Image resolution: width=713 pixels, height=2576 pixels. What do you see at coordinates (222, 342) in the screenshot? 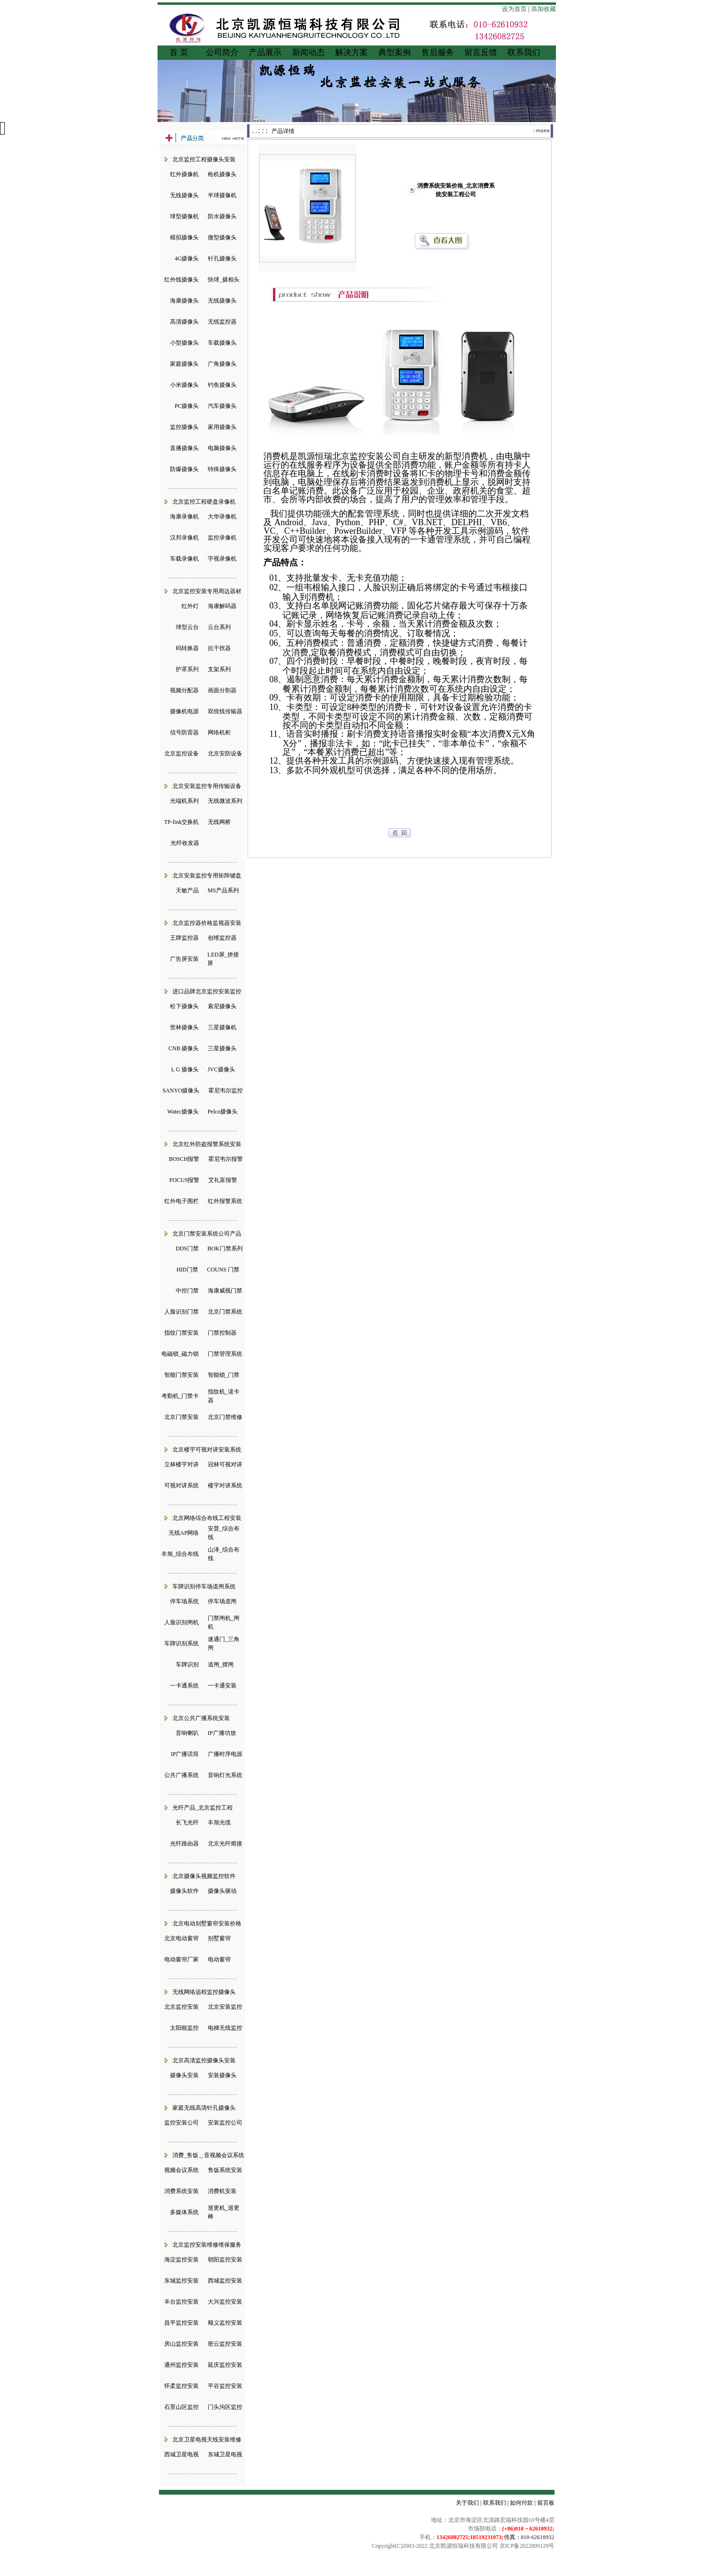
I see `车载摄像头` at bounding box center [222, 342].